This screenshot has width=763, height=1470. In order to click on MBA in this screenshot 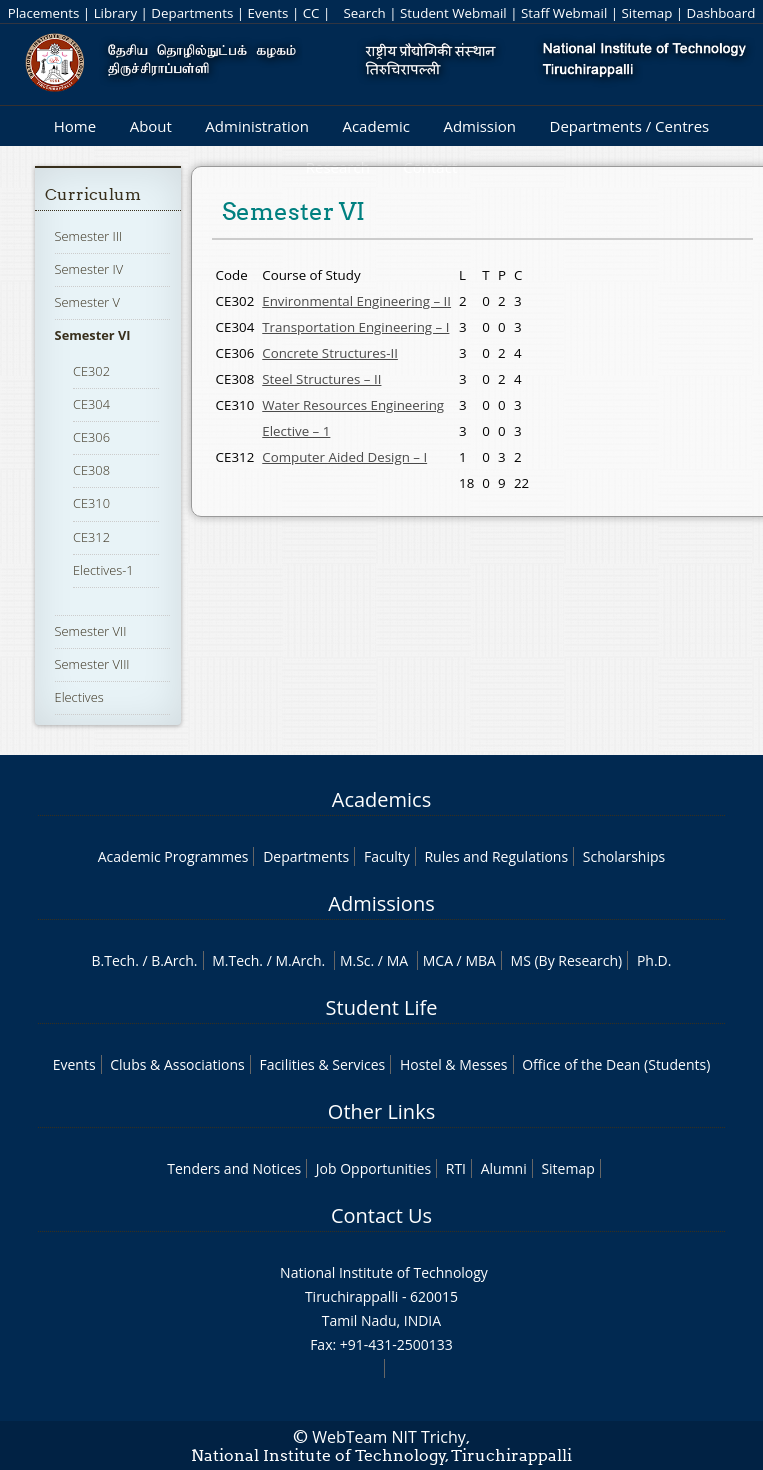, I will do `click(480, 960)`.